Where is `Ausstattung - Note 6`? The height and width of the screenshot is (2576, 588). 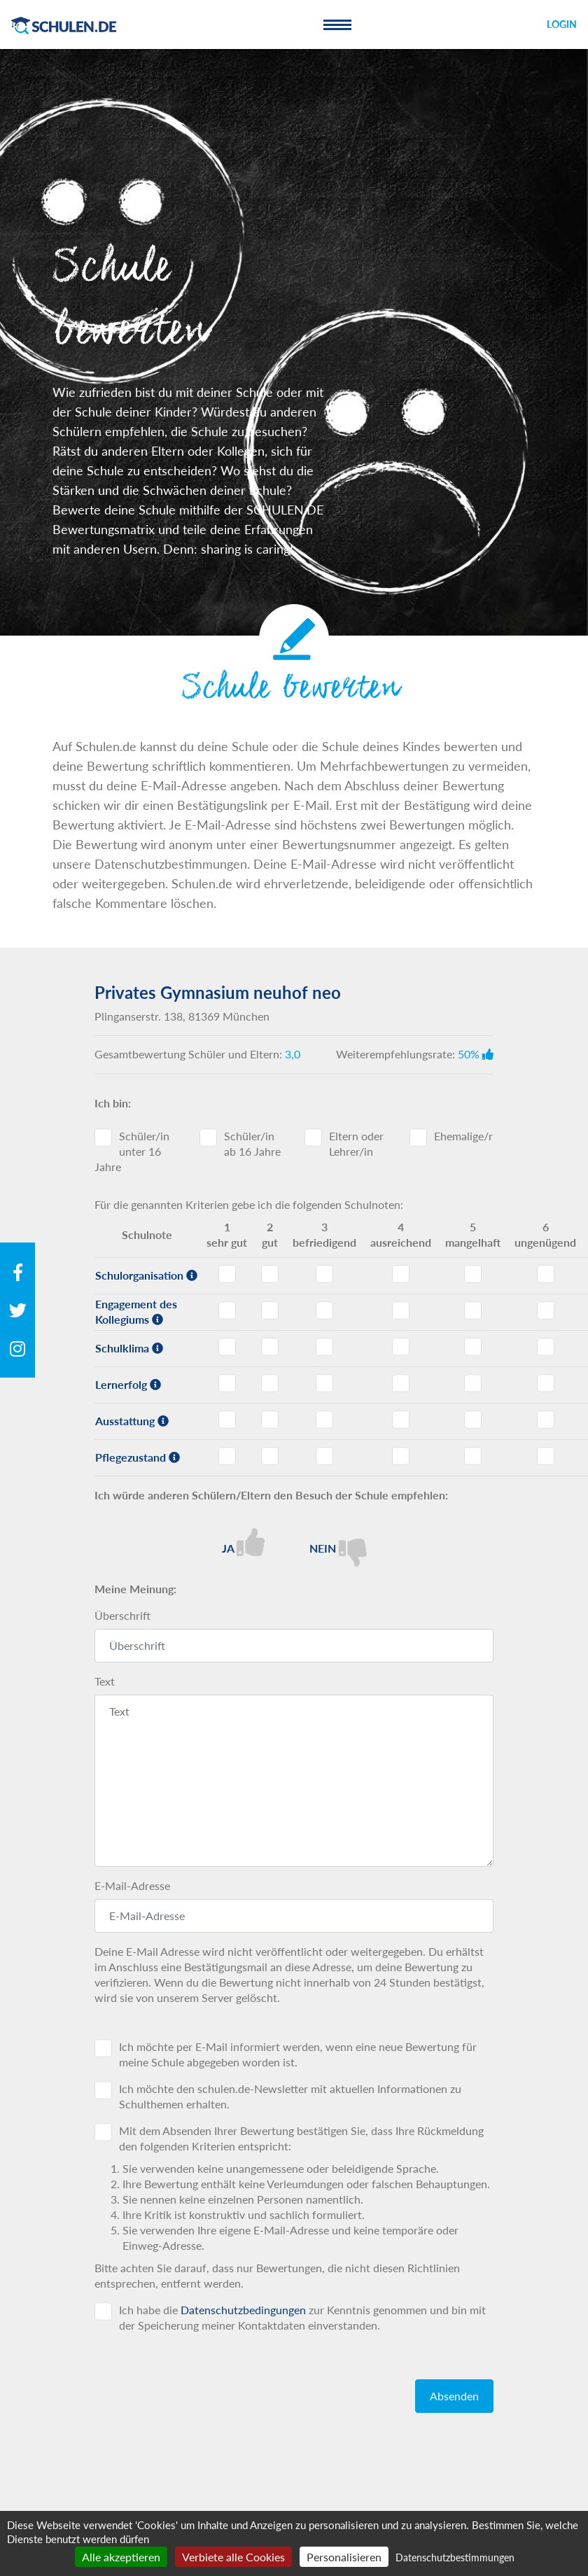 Ausstattung - Note 6 is located at coordinates (545, 1419).